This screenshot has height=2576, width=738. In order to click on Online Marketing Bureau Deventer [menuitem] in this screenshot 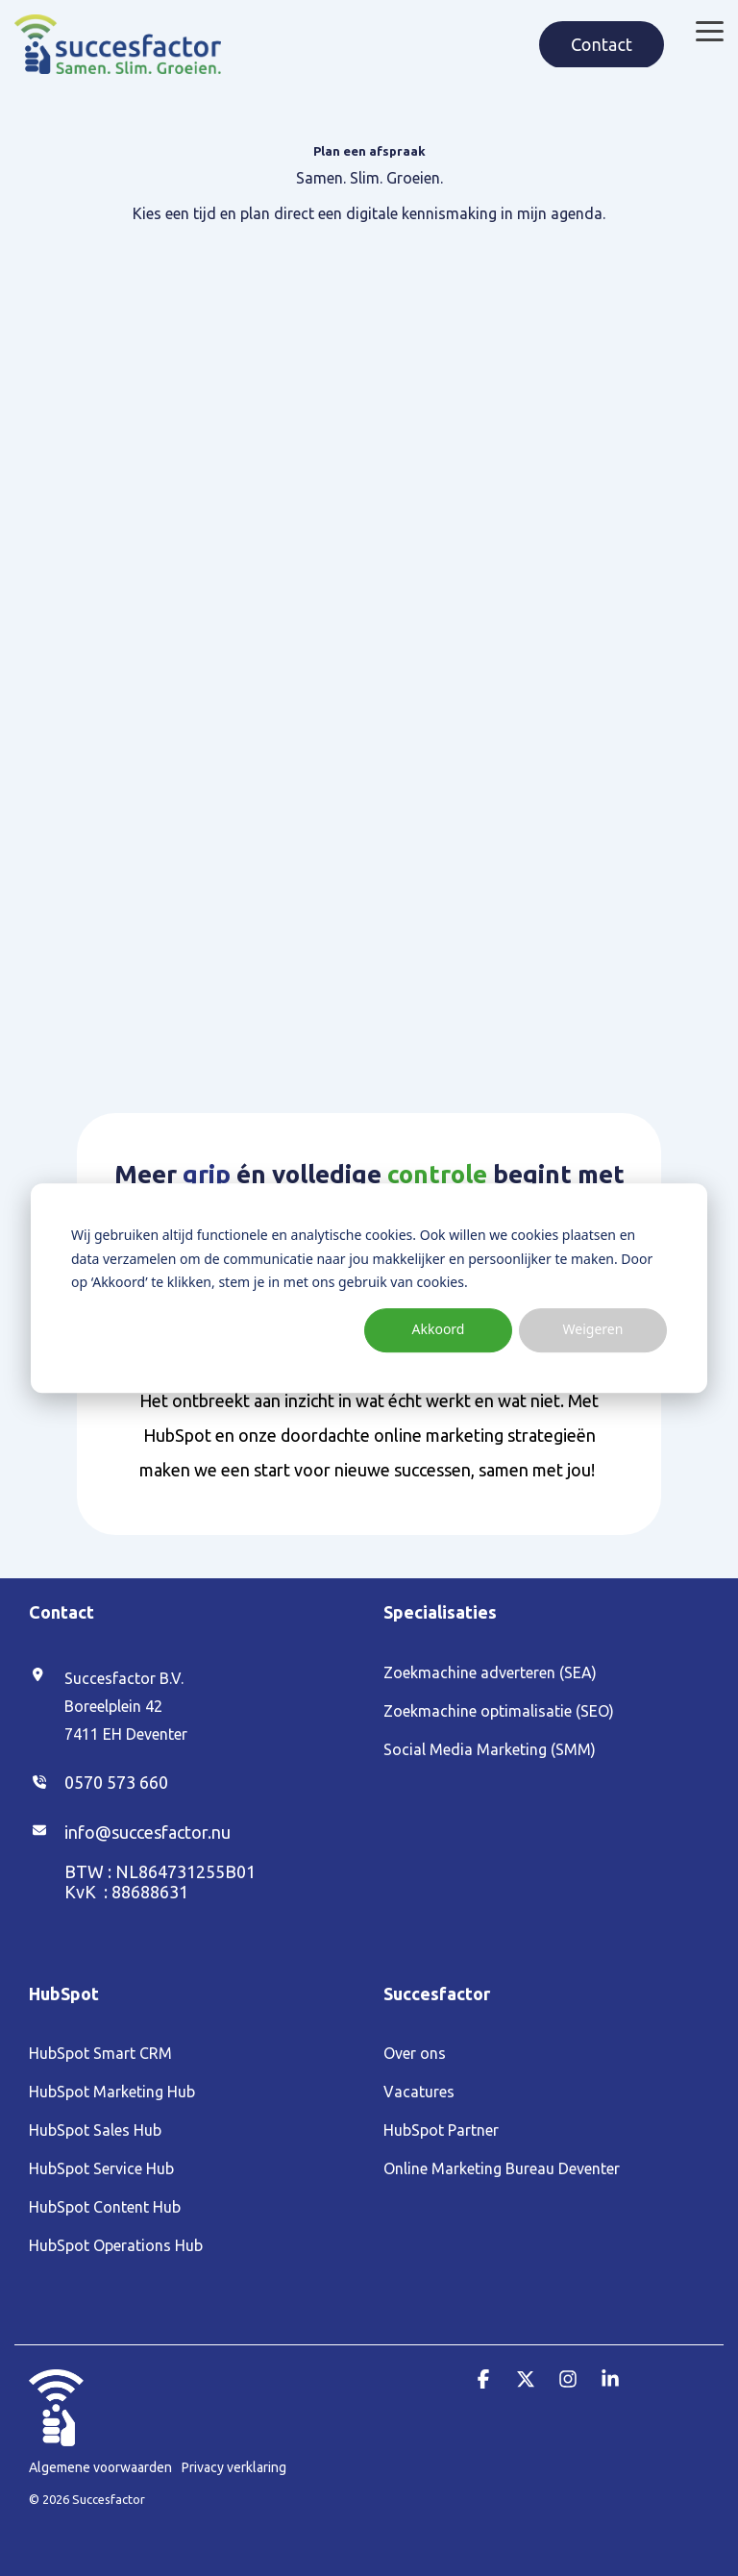, I will do `click(501, 2168)`.